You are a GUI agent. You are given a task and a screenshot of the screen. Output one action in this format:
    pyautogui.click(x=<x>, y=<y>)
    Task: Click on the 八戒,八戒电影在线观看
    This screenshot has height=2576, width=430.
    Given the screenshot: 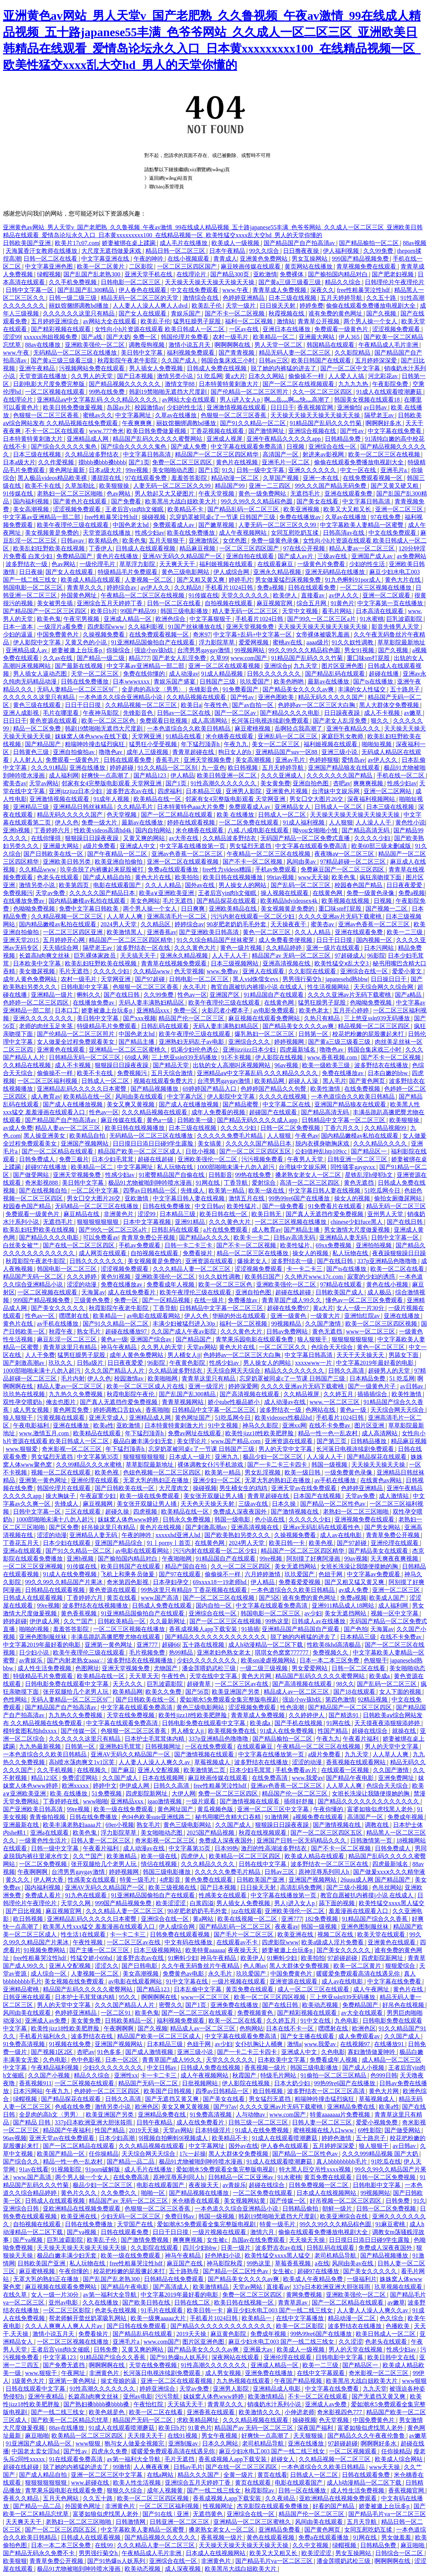 What is the action you would take?
    pyautogui.click(x=258, y=830)
    